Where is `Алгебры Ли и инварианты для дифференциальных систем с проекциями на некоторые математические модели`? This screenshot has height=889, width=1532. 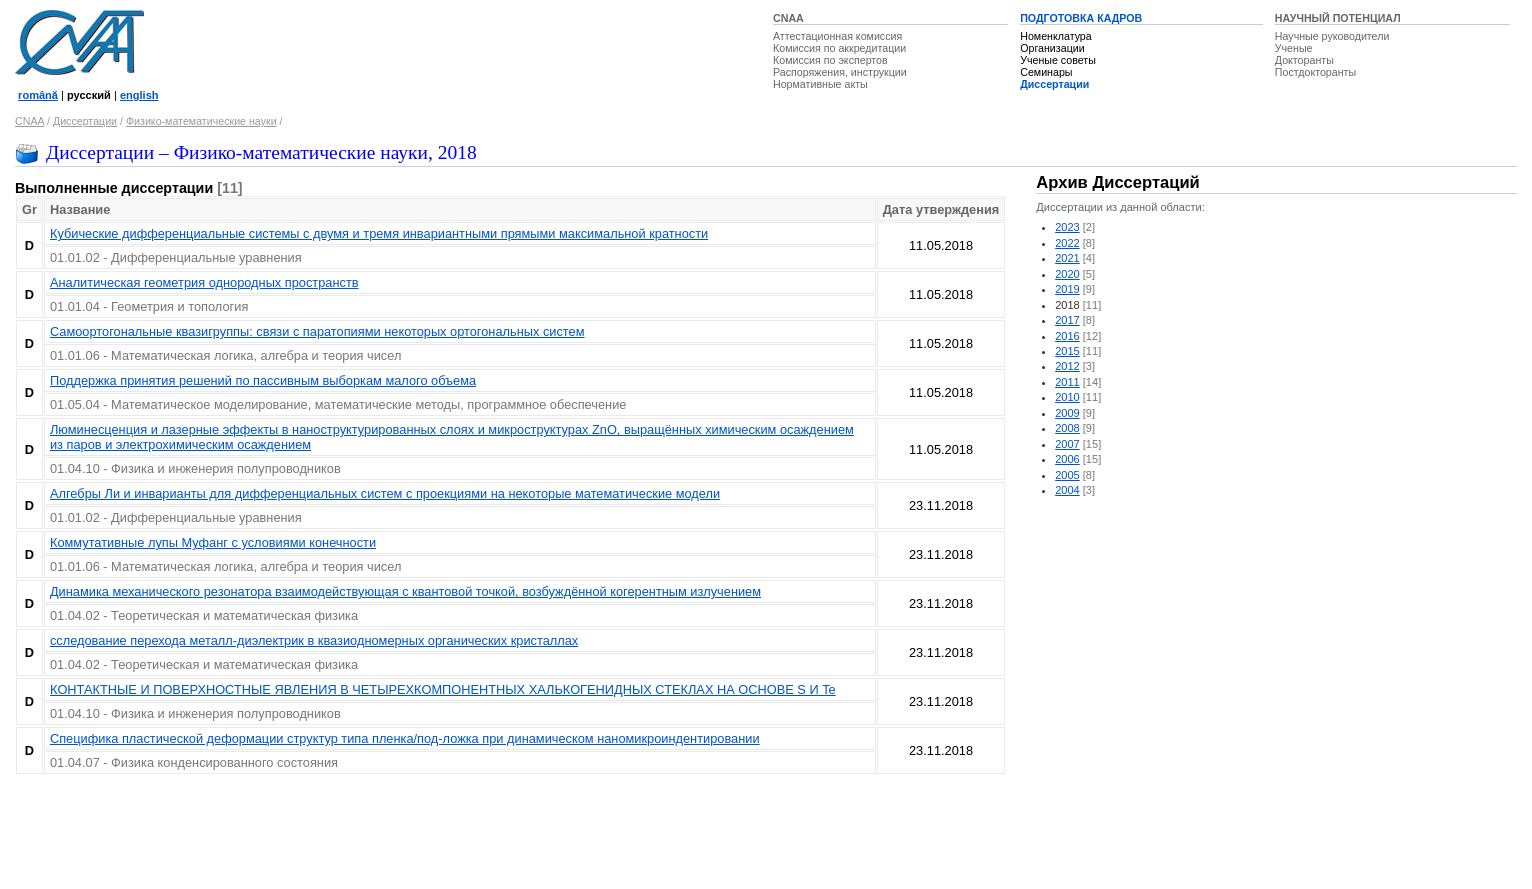 Алгебры Ли и инварианты для дифференциальных систем с проекциями на некоторые математические модели is located at coordinates (385, 493).